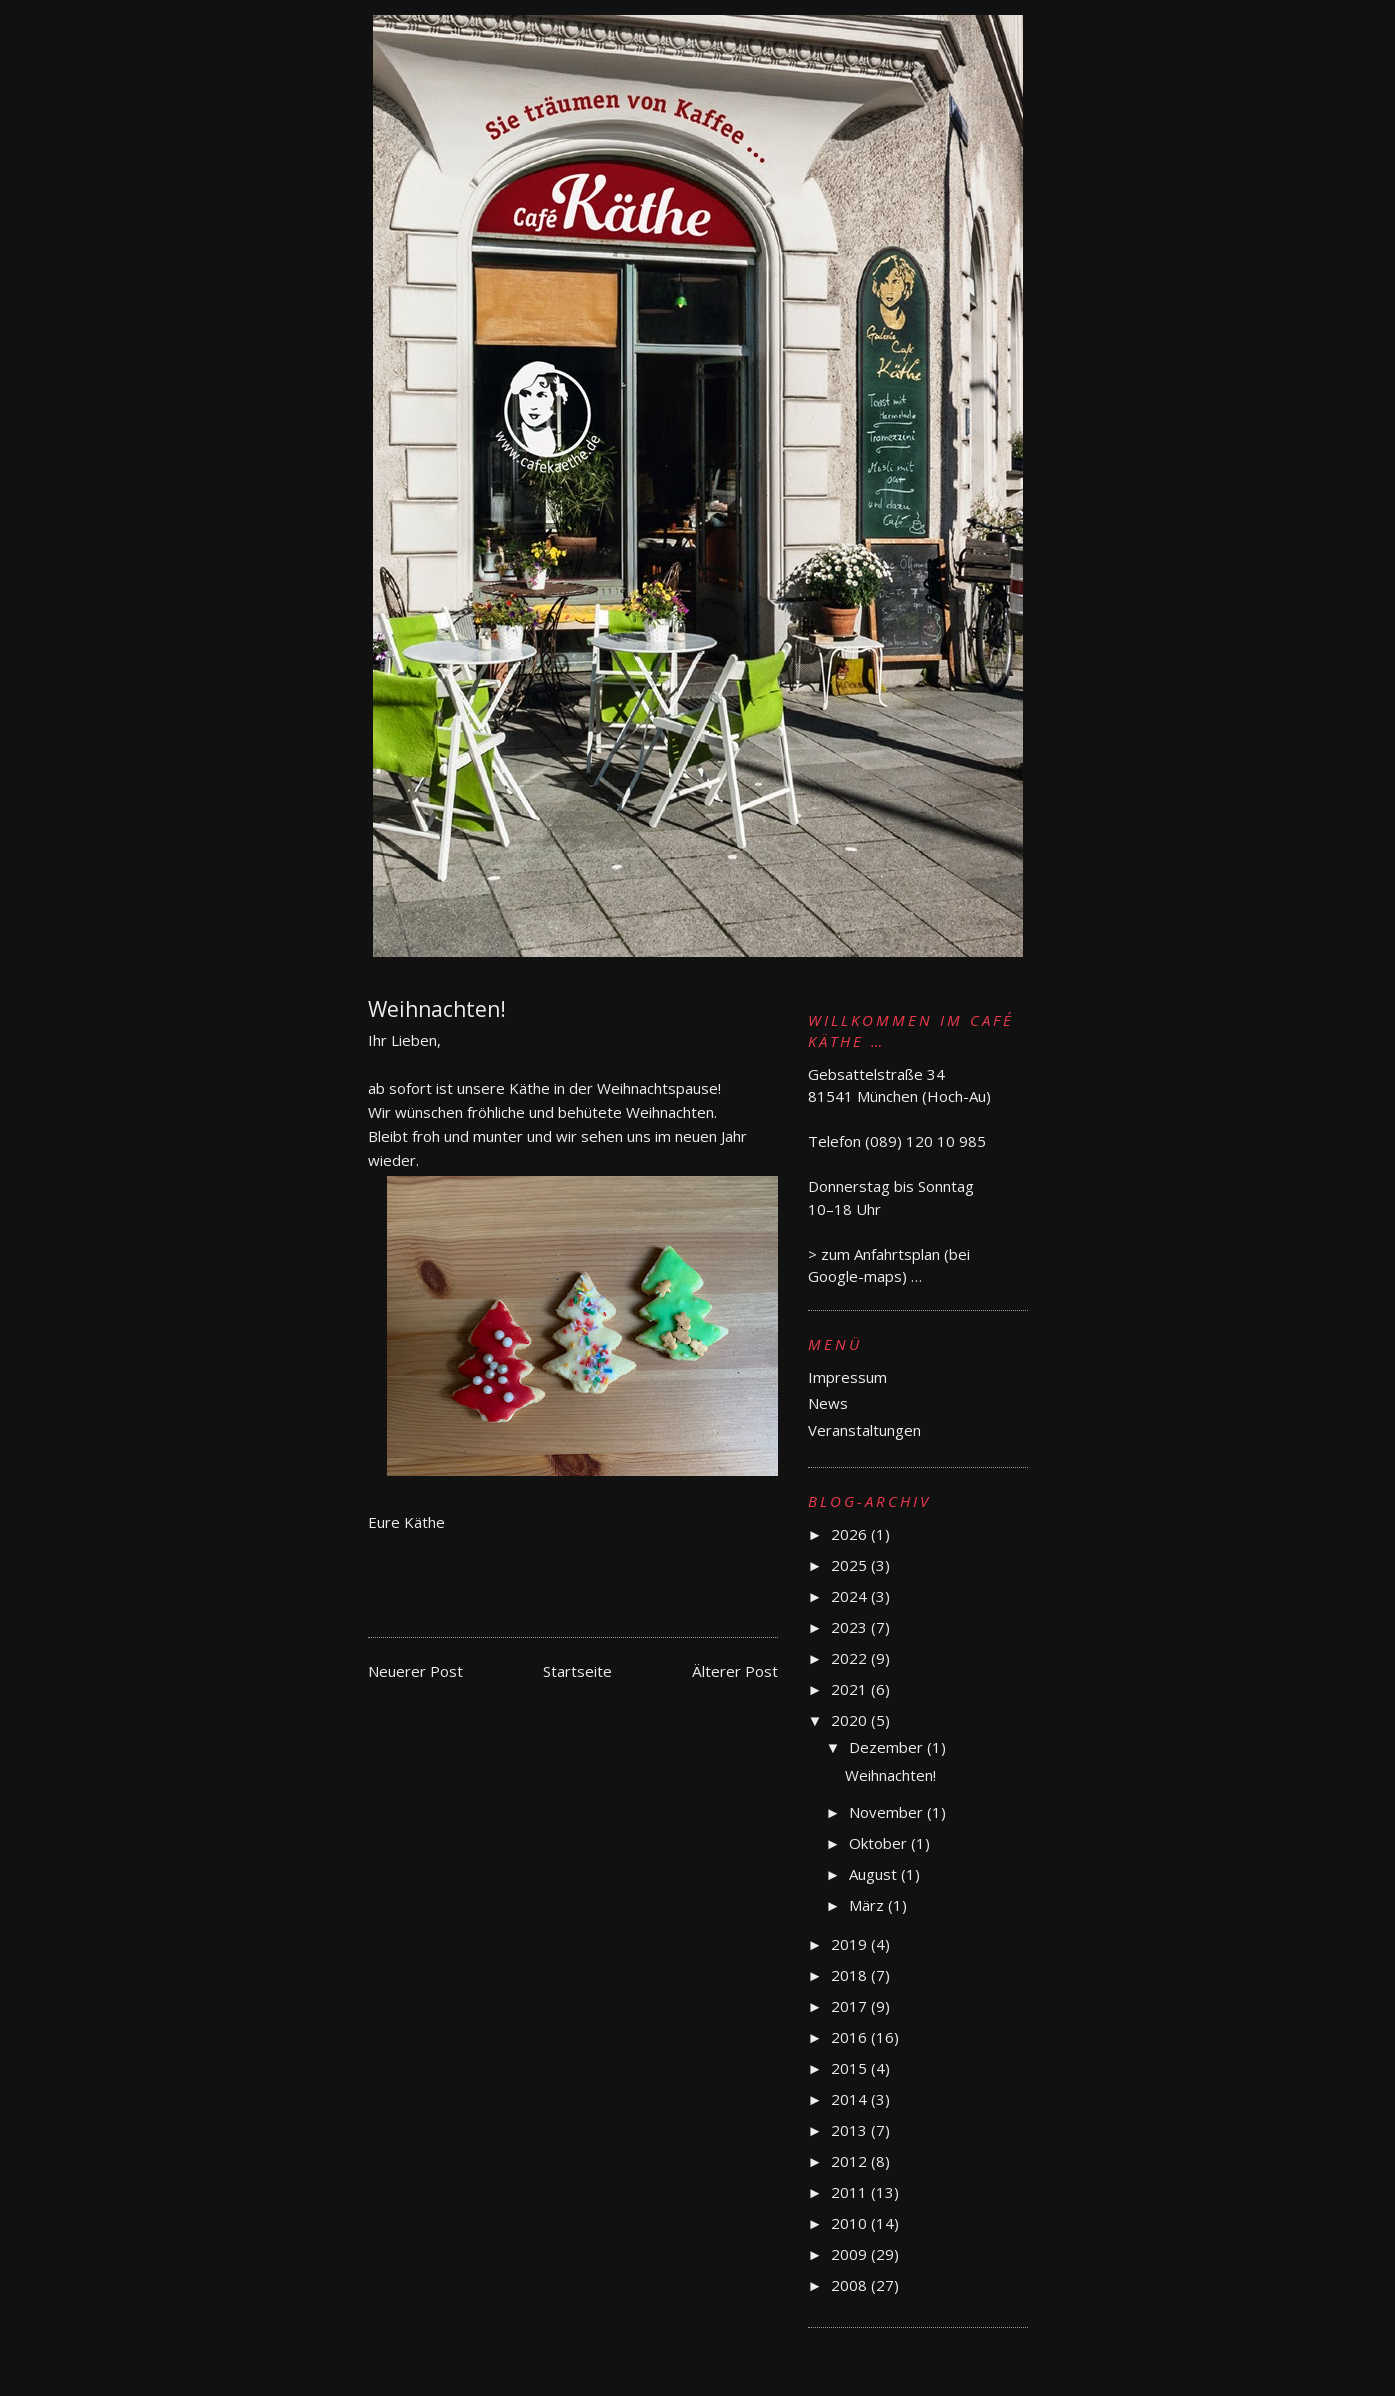 The width and height of the screenshot is (1395, 2396). Describe the element at coordinates (880, 1843) in the screenshot. I see `Oktober` at that location.